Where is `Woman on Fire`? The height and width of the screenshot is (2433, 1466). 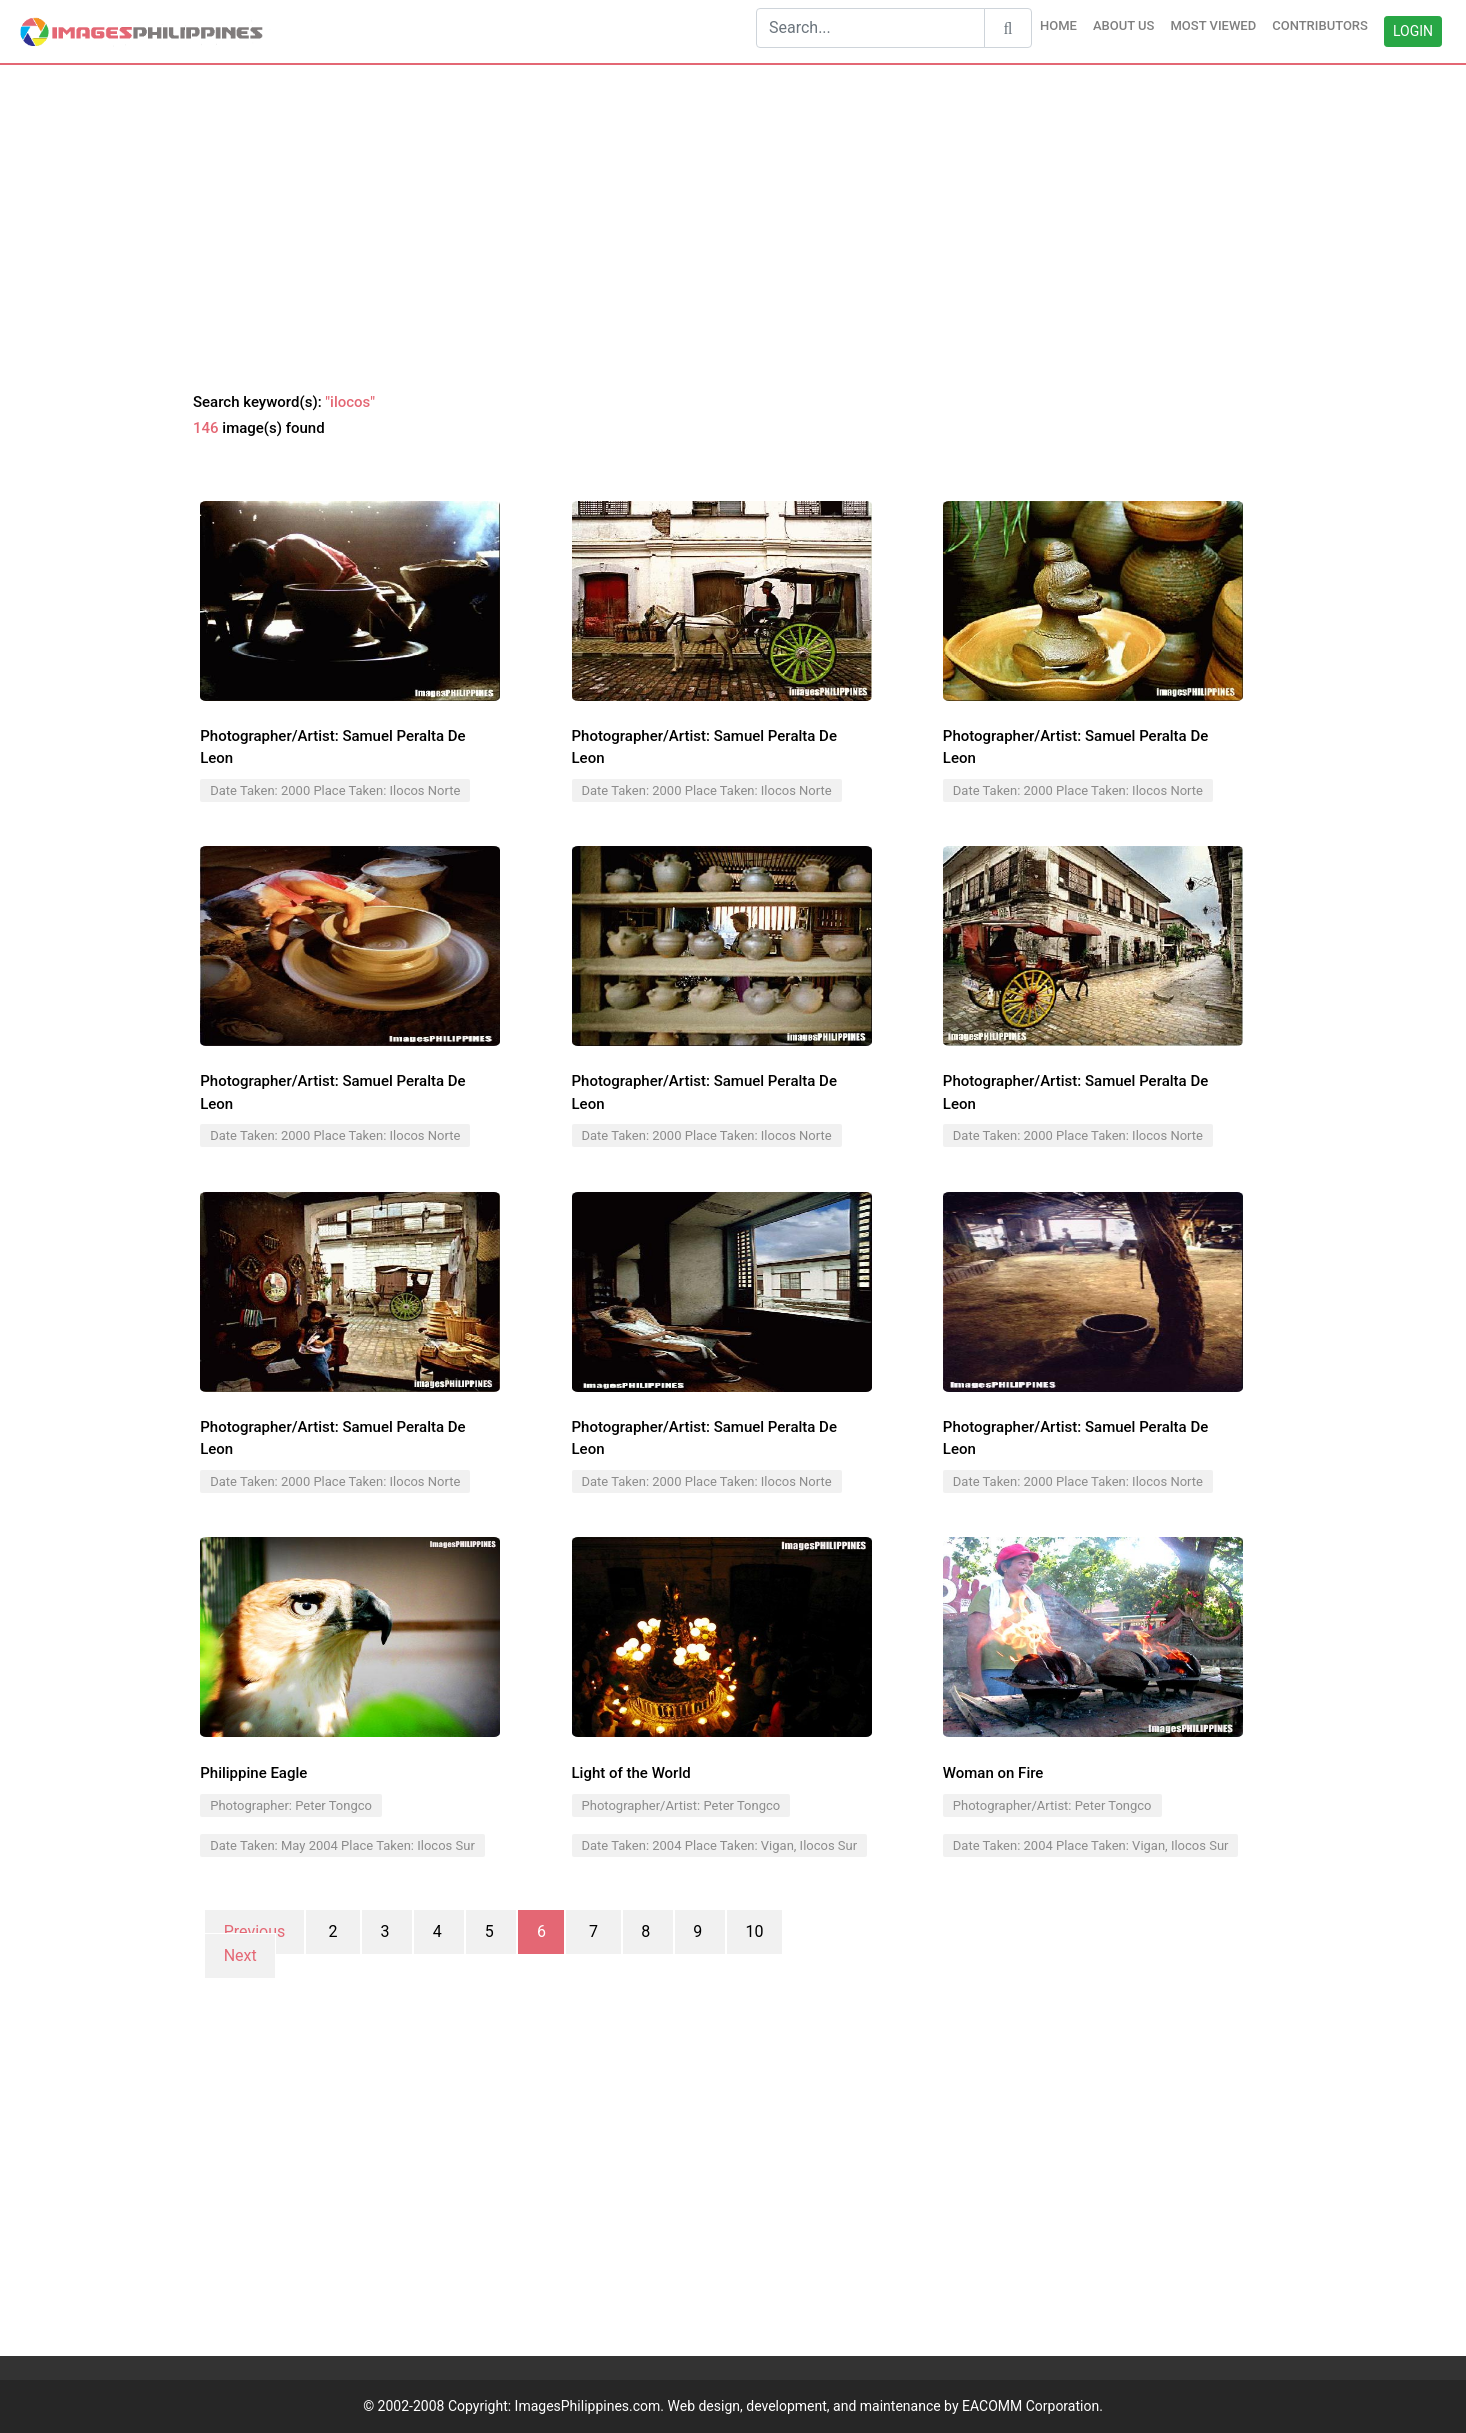 Woman on Fire is located at coordinates (993, 1773).